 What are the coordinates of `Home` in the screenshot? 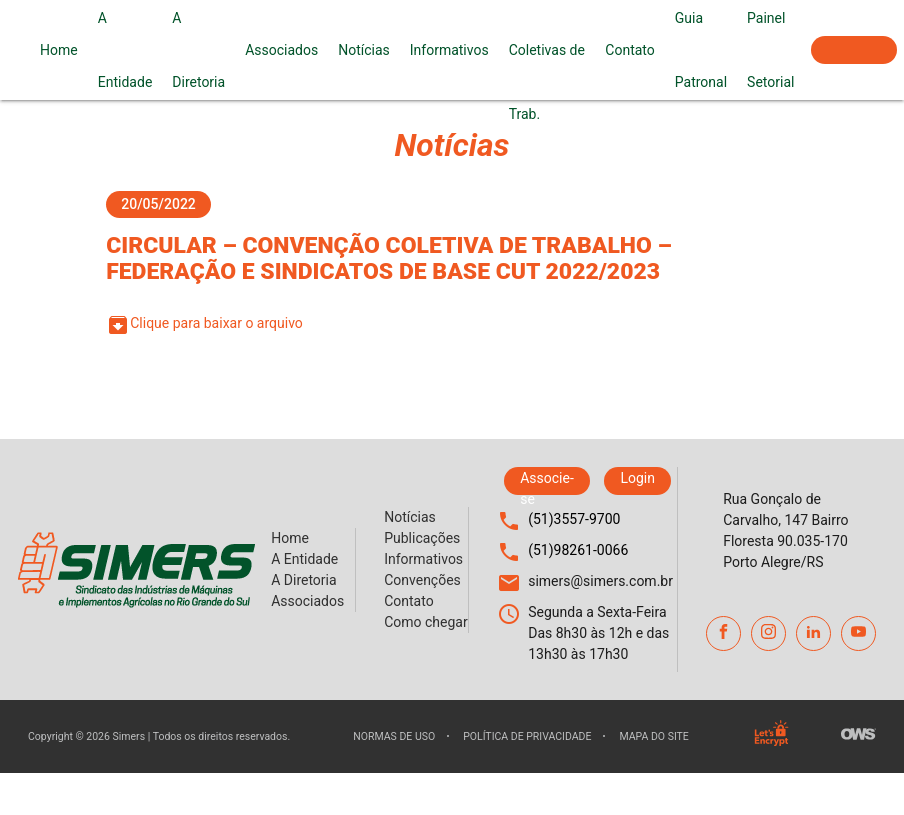 It's located at (59, 50).